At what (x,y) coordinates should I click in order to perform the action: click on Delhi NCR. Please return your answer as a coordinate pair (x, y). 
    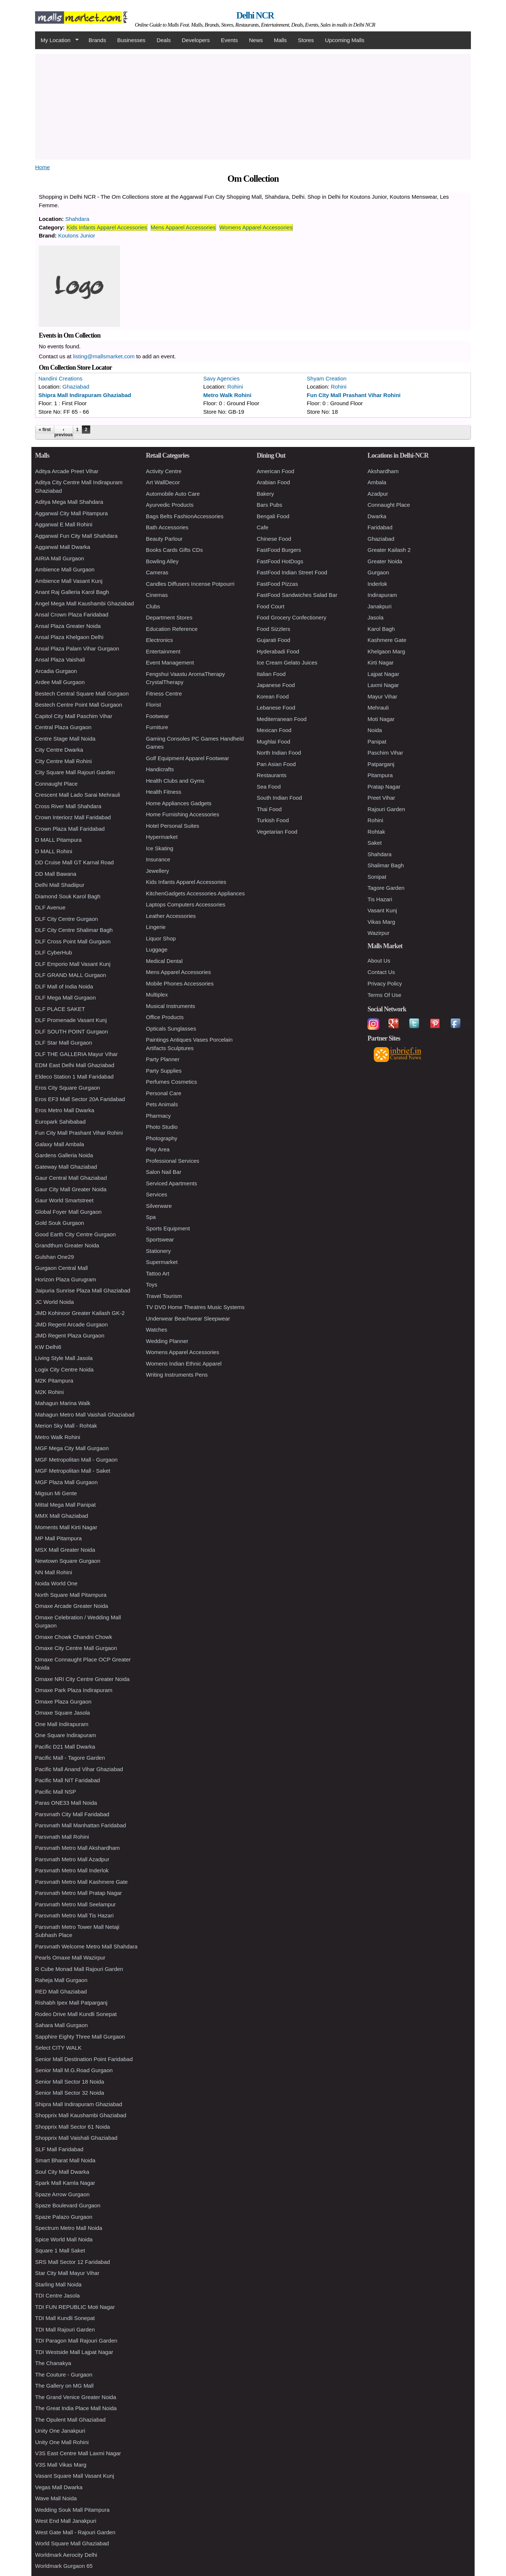
    Looking at the image, I should click on (255, 15).